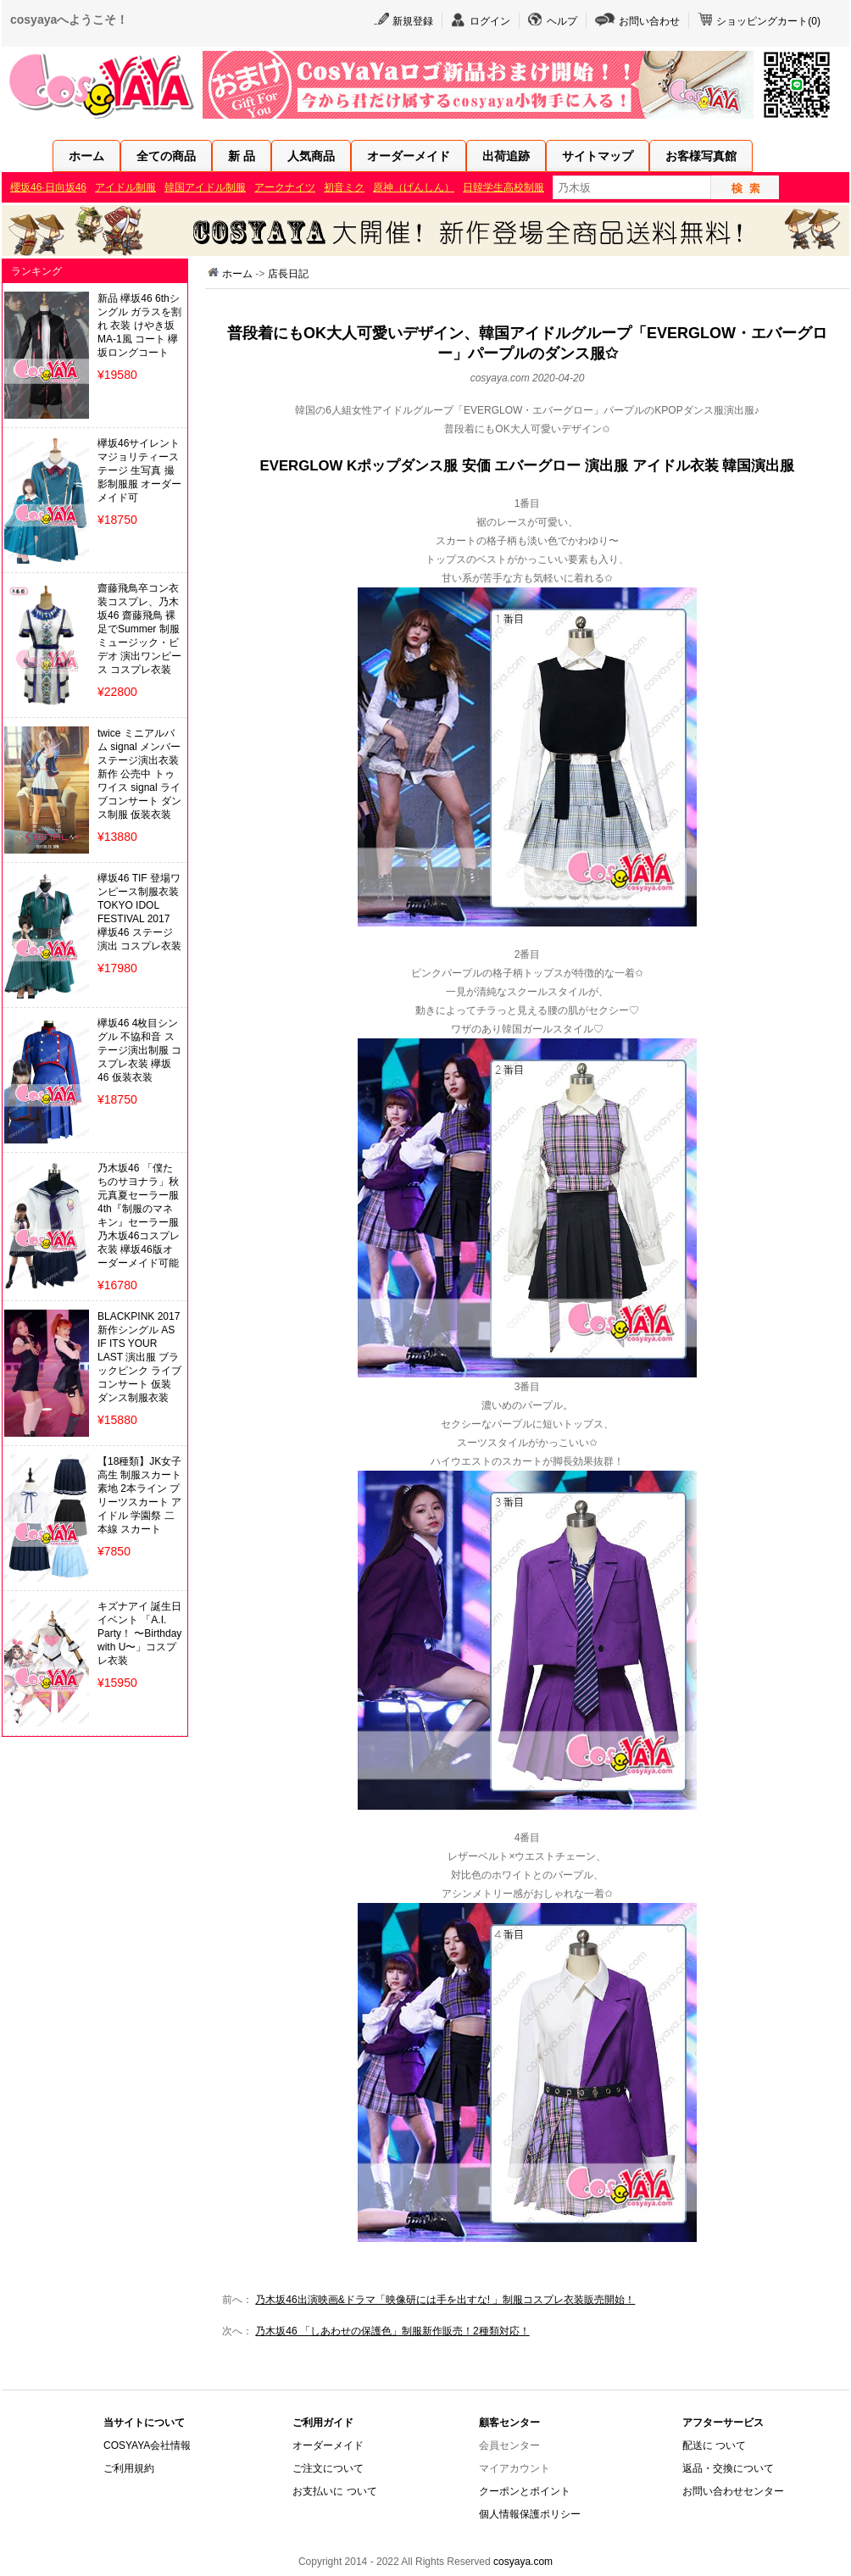 The width and height of the screenshot is (851, 2576). What do you see at coordinates (506, 156) in the screenshot?
I see `出荷追跡` at bounding box center [506, 156].